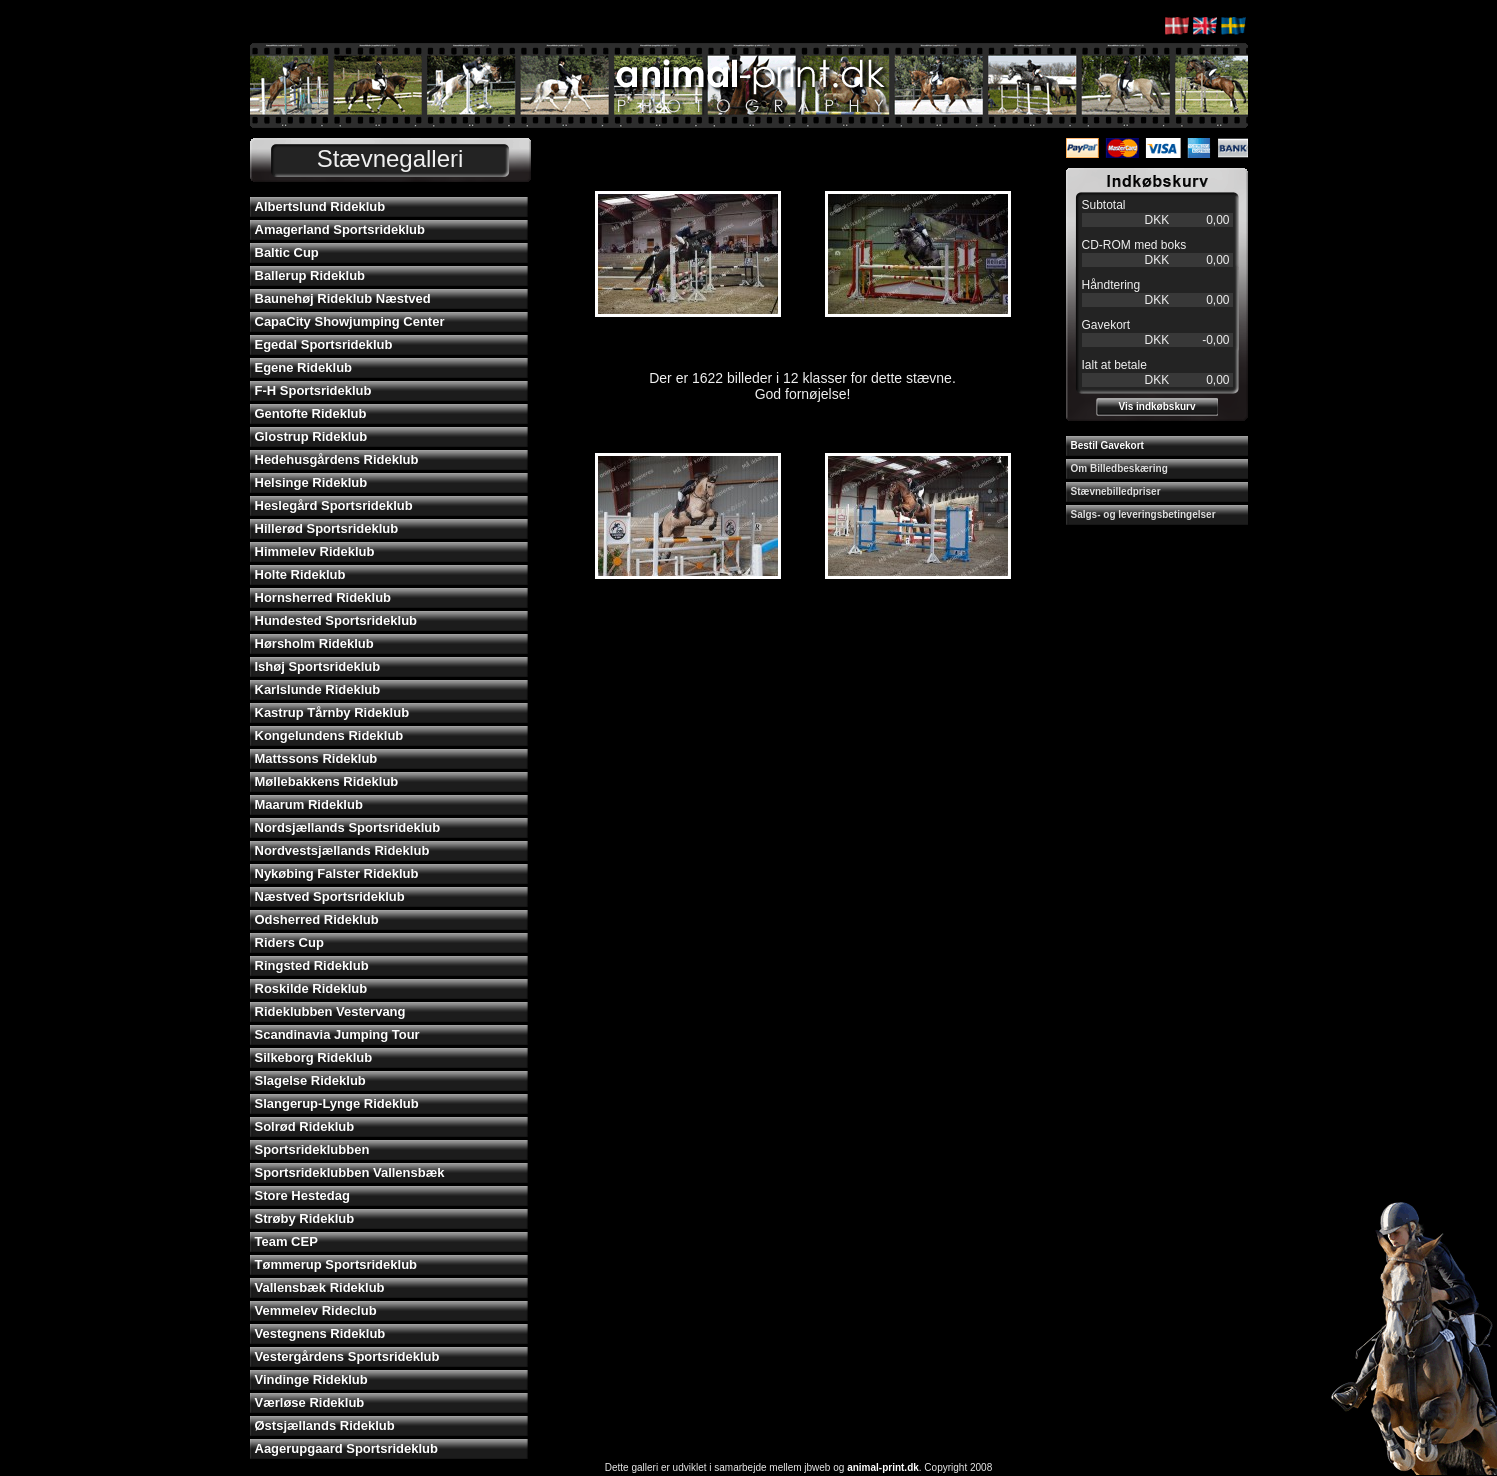 This screenshot has width=1497, height=1476. Describe the element at coordinates (320, 206) in the screenshot. I see `Albertslund Rideklub` at that location.